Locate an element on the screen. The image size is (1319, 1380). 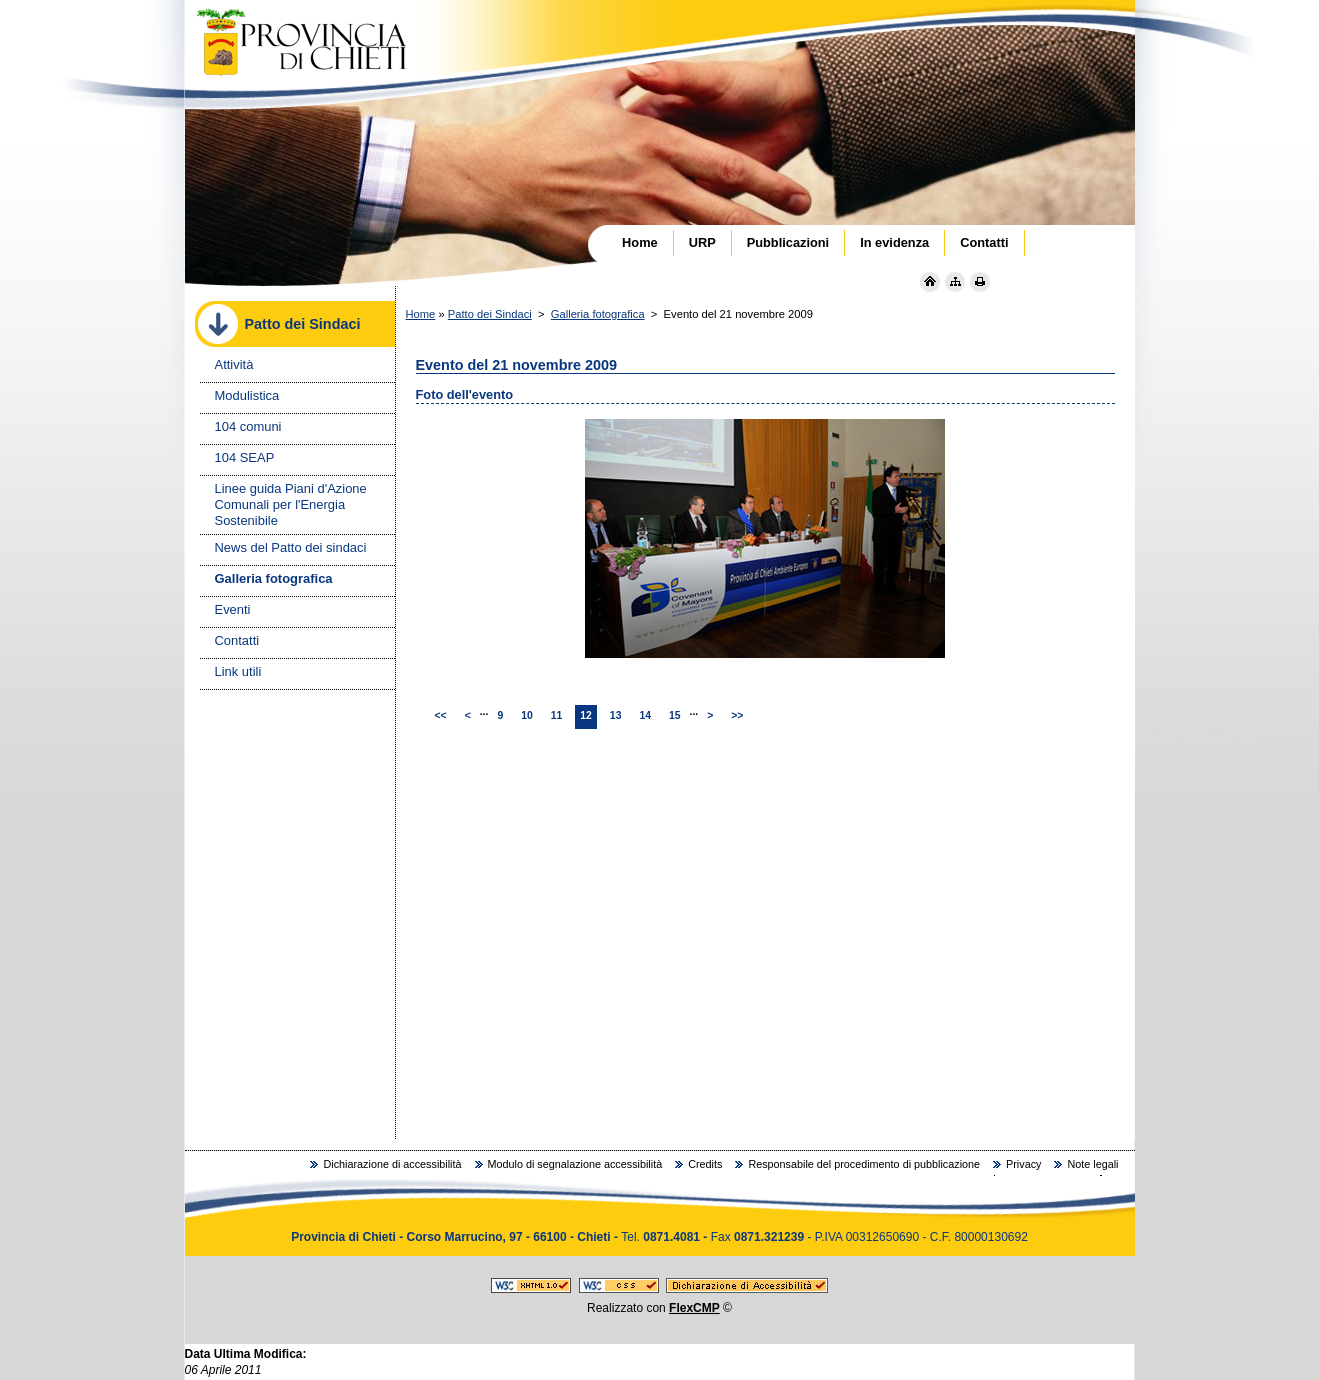
11 is located at coordinates (557, 715).